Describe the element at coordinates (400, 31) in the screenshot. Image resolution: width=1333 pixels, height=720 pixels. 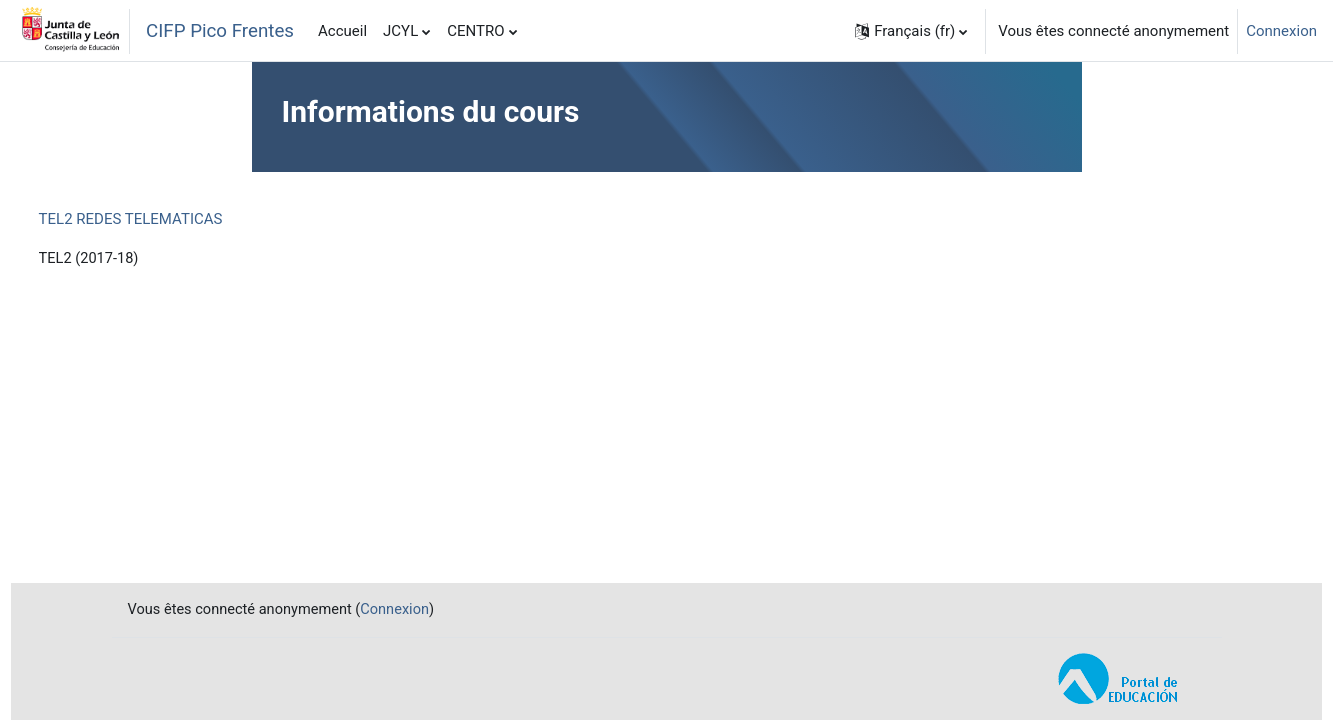
I see `JCYL [menuitem]` at that location.